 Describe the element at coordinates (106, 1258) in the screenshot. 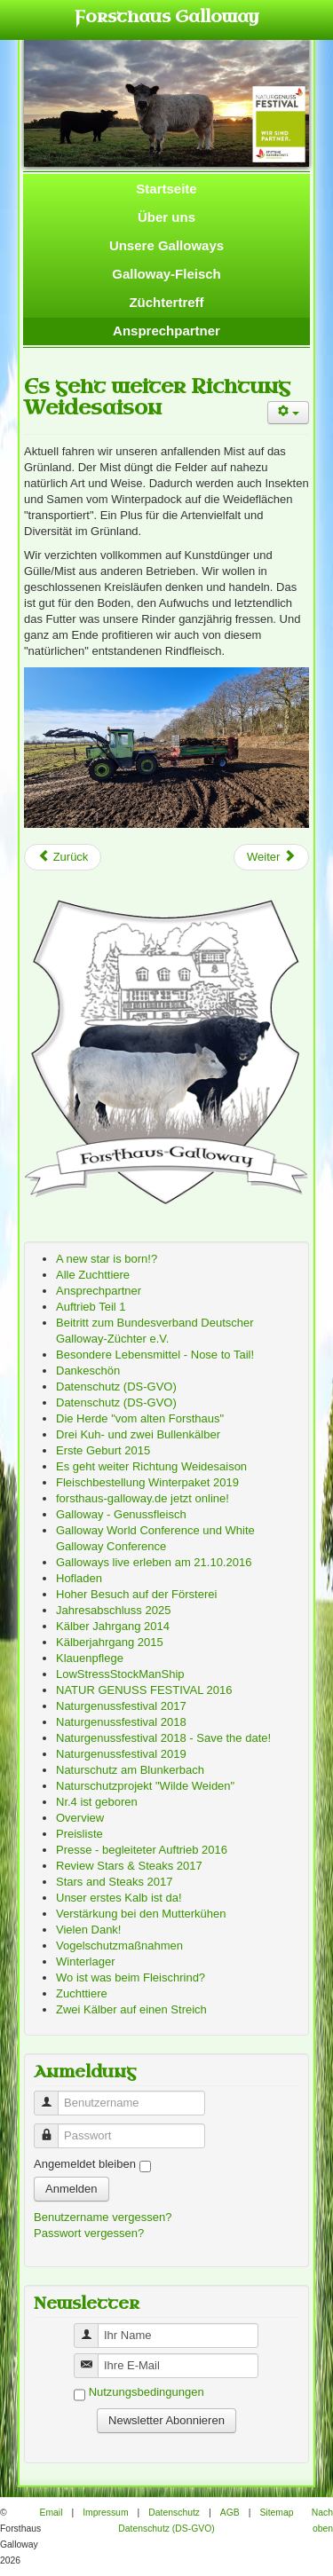

I see `A new star is born!?` at that location.